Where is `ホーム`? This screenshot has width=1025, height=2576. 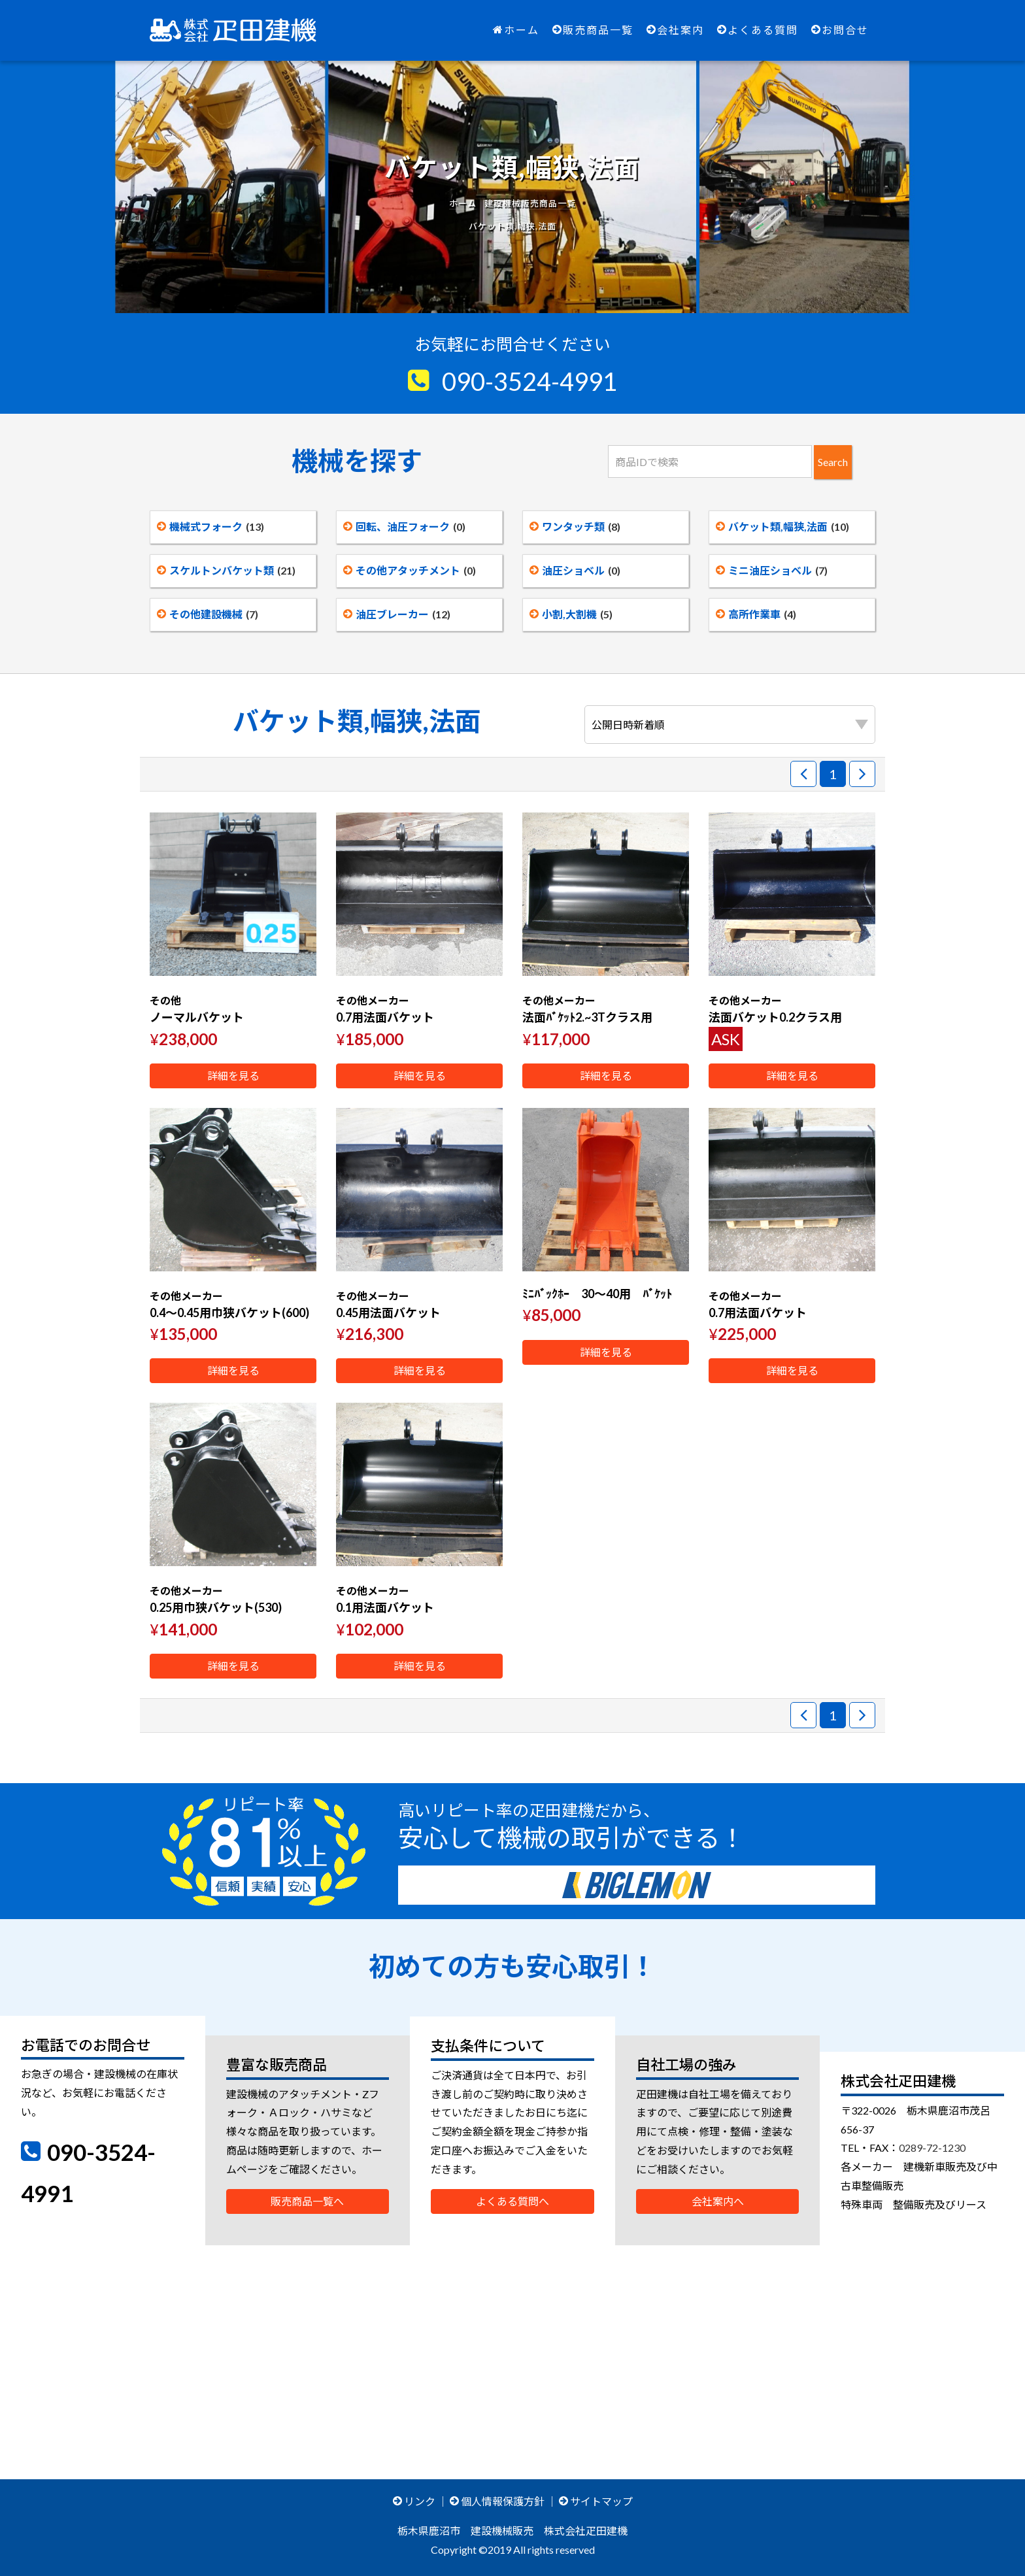 ホーム is located at coordinates (516, 30).